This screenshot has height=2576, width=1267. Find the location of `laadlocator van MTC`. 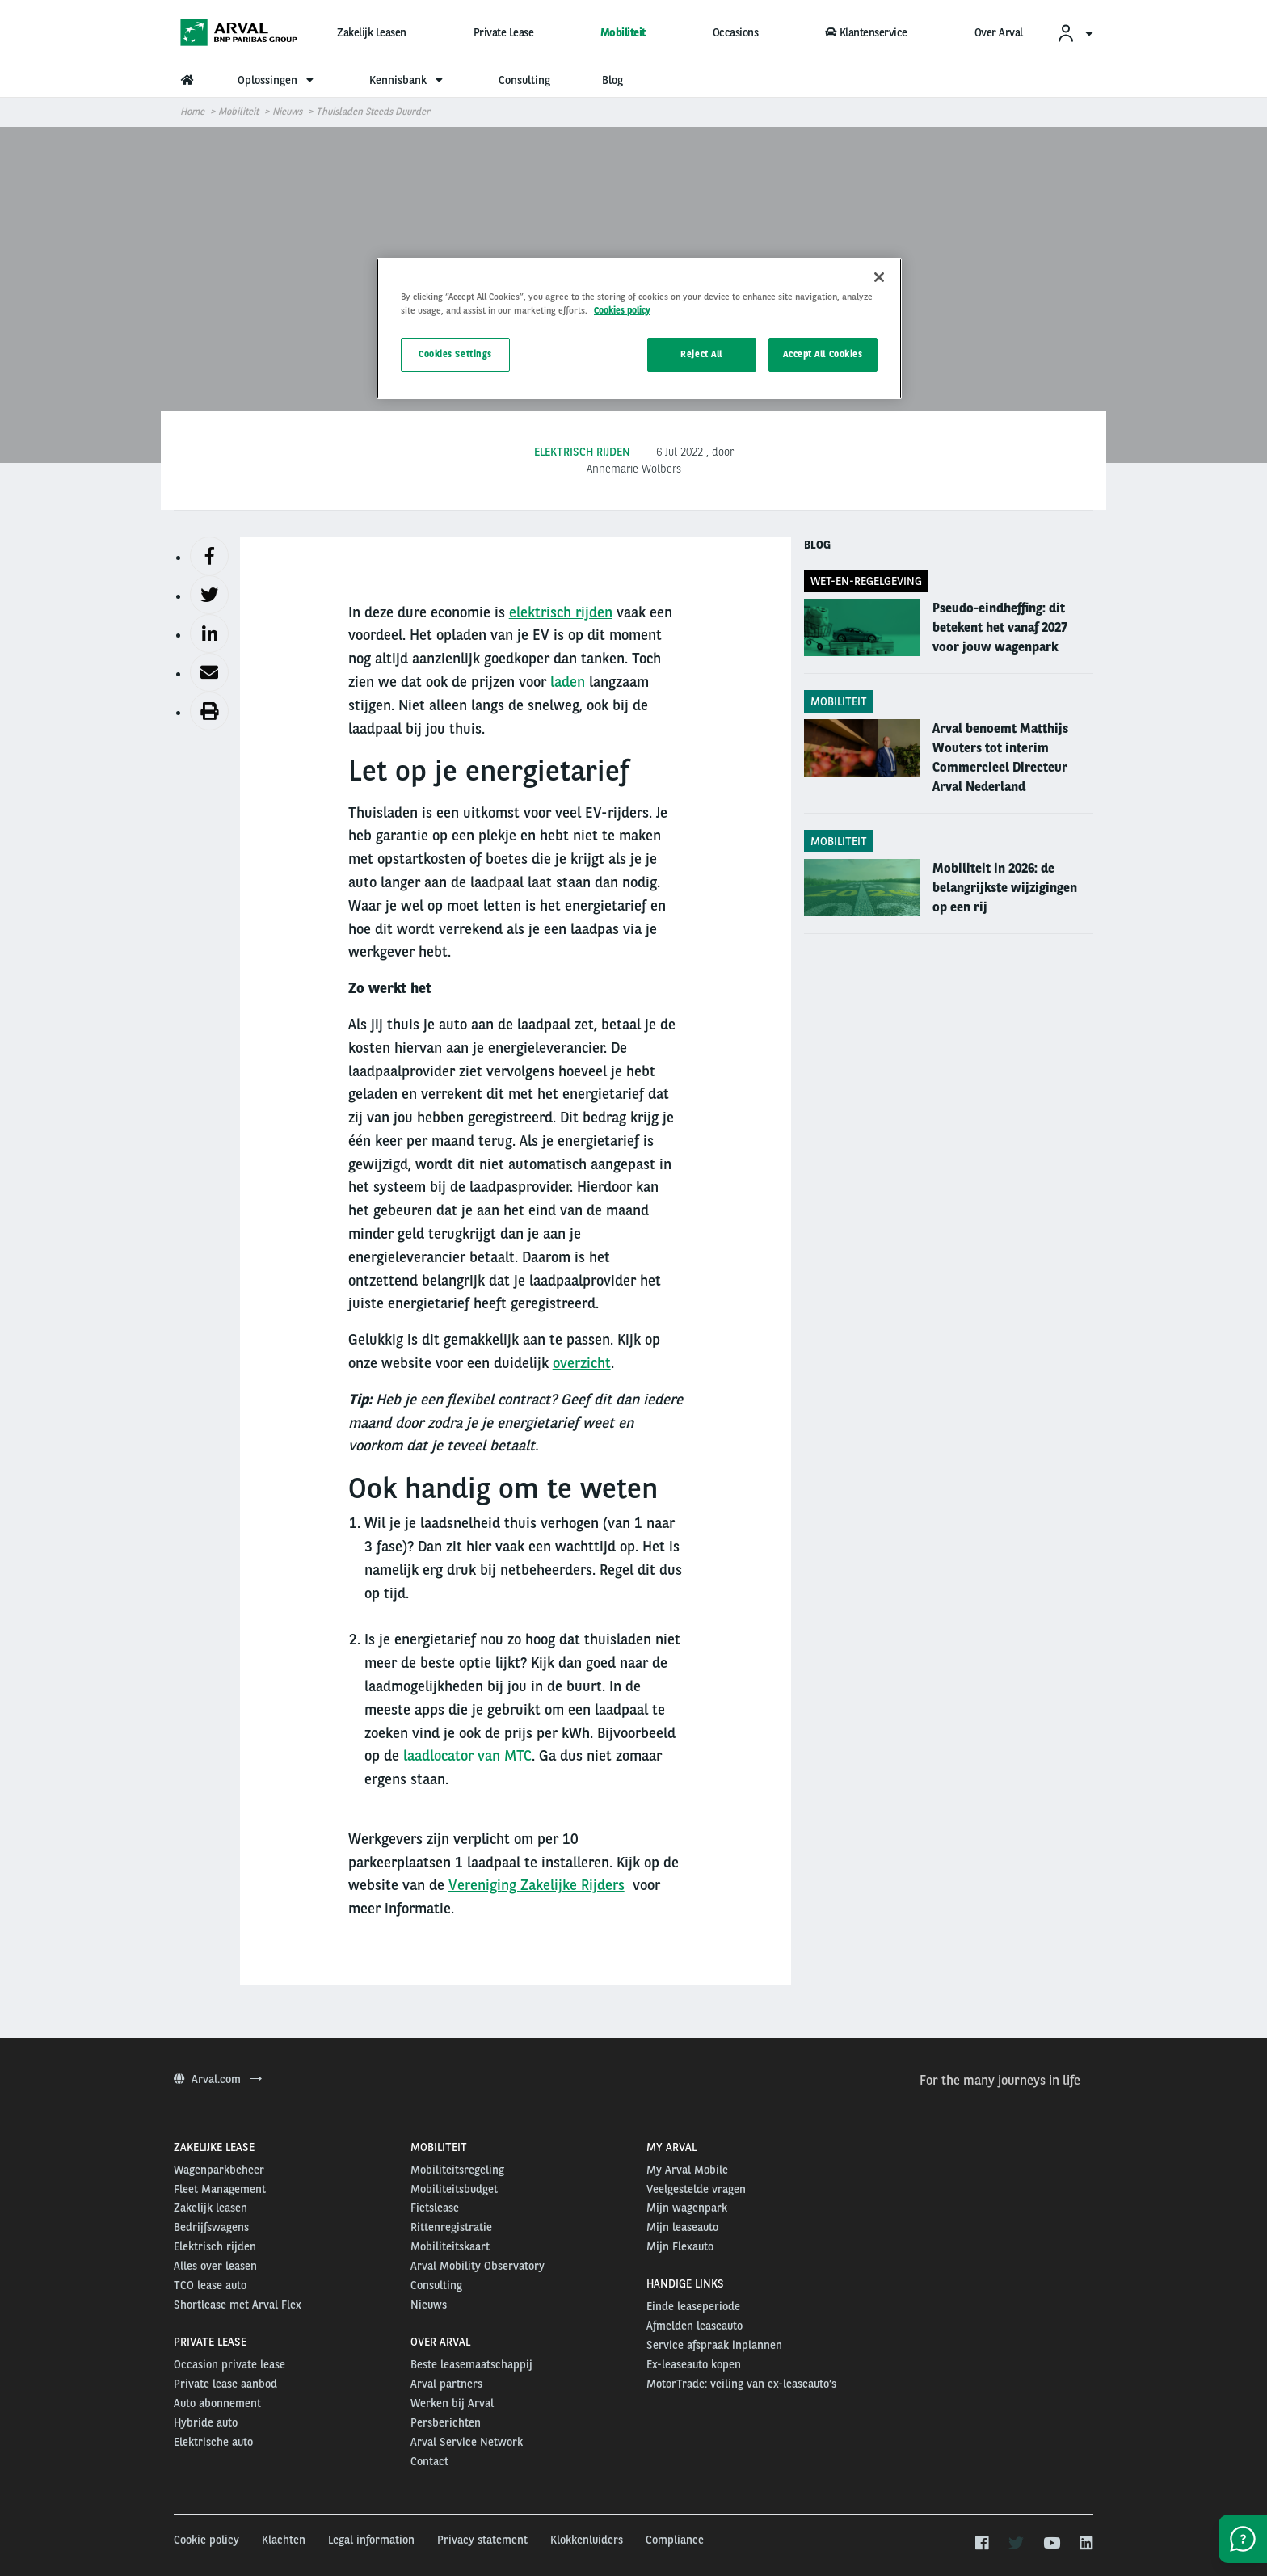

laadlocator van MTC is located at coordinates (467, 1755).